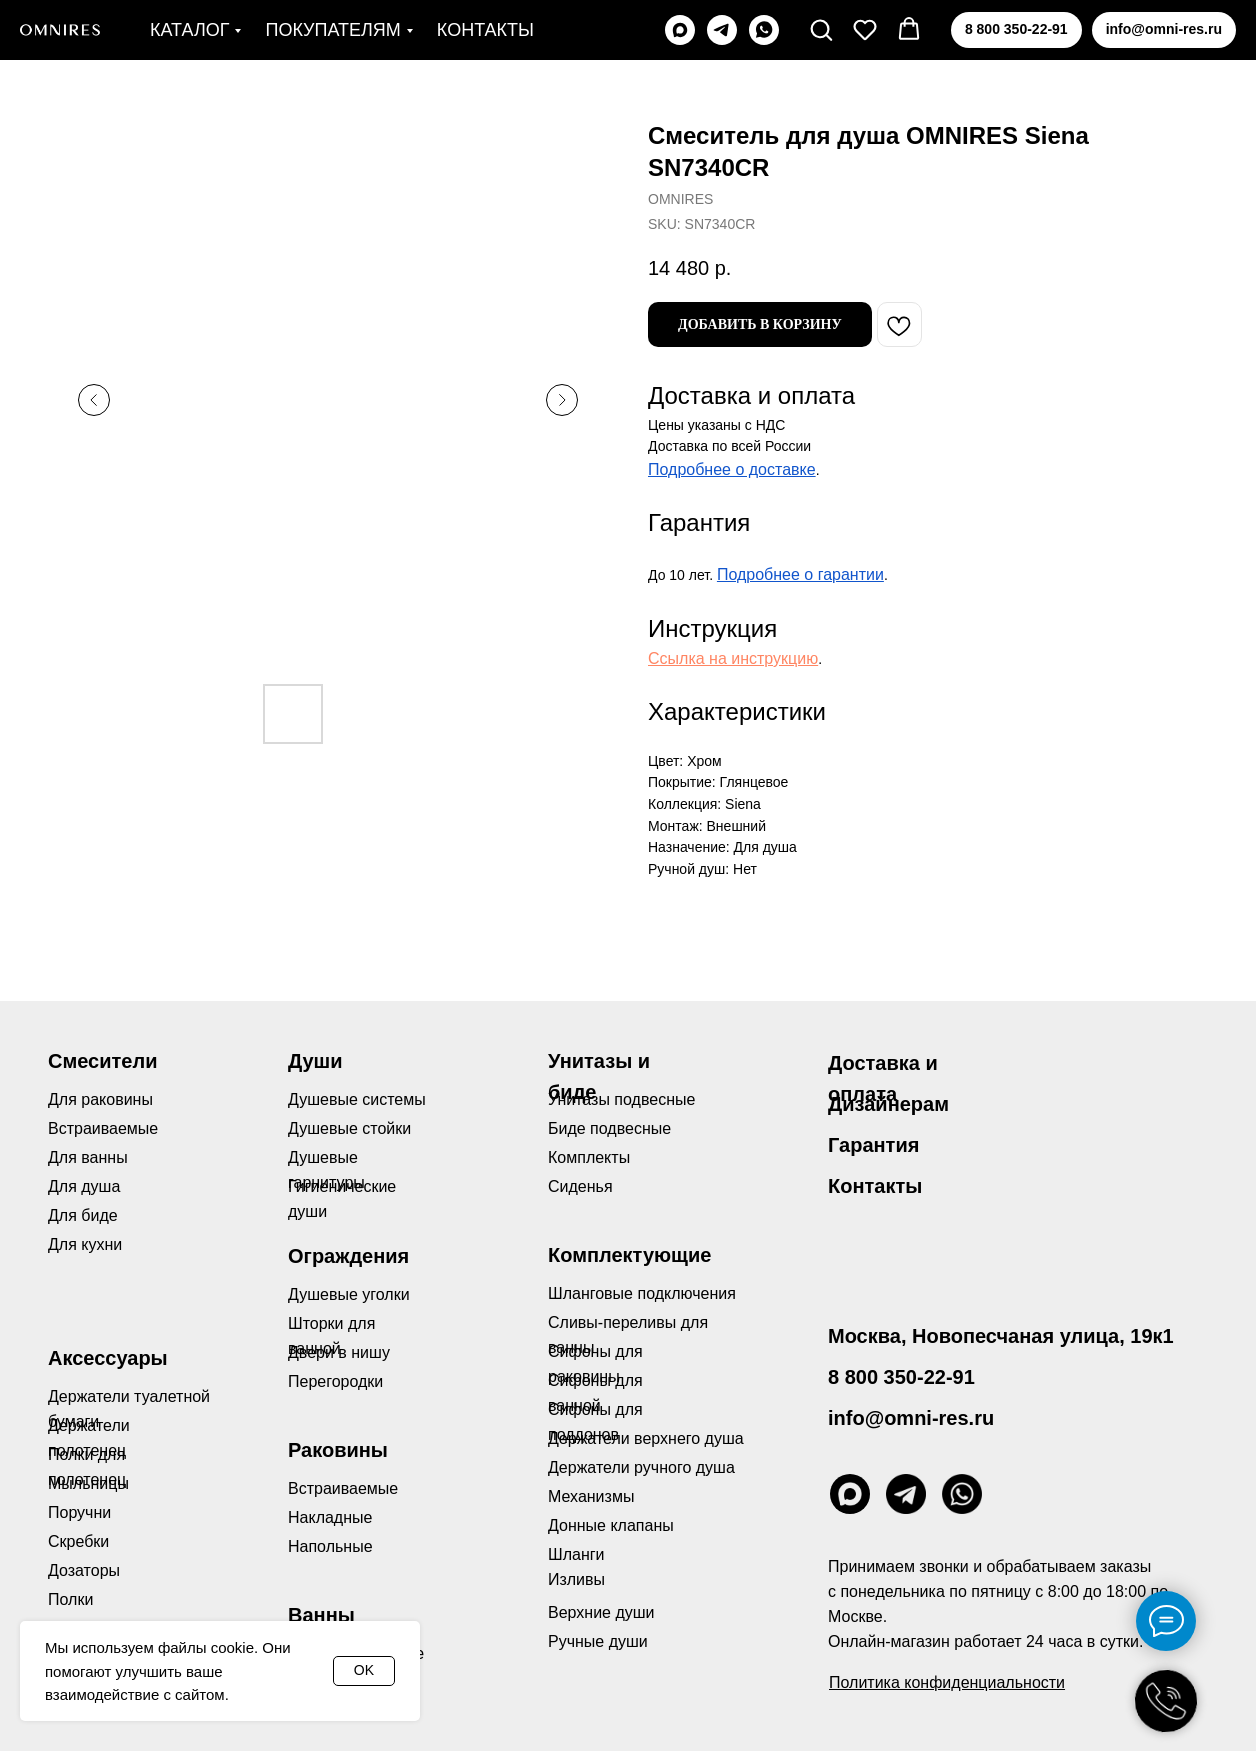 The image size is (1256, 1751). Describe the element at coordinates (83, 1215) in the screenshot. I see `Для биде` at that location.